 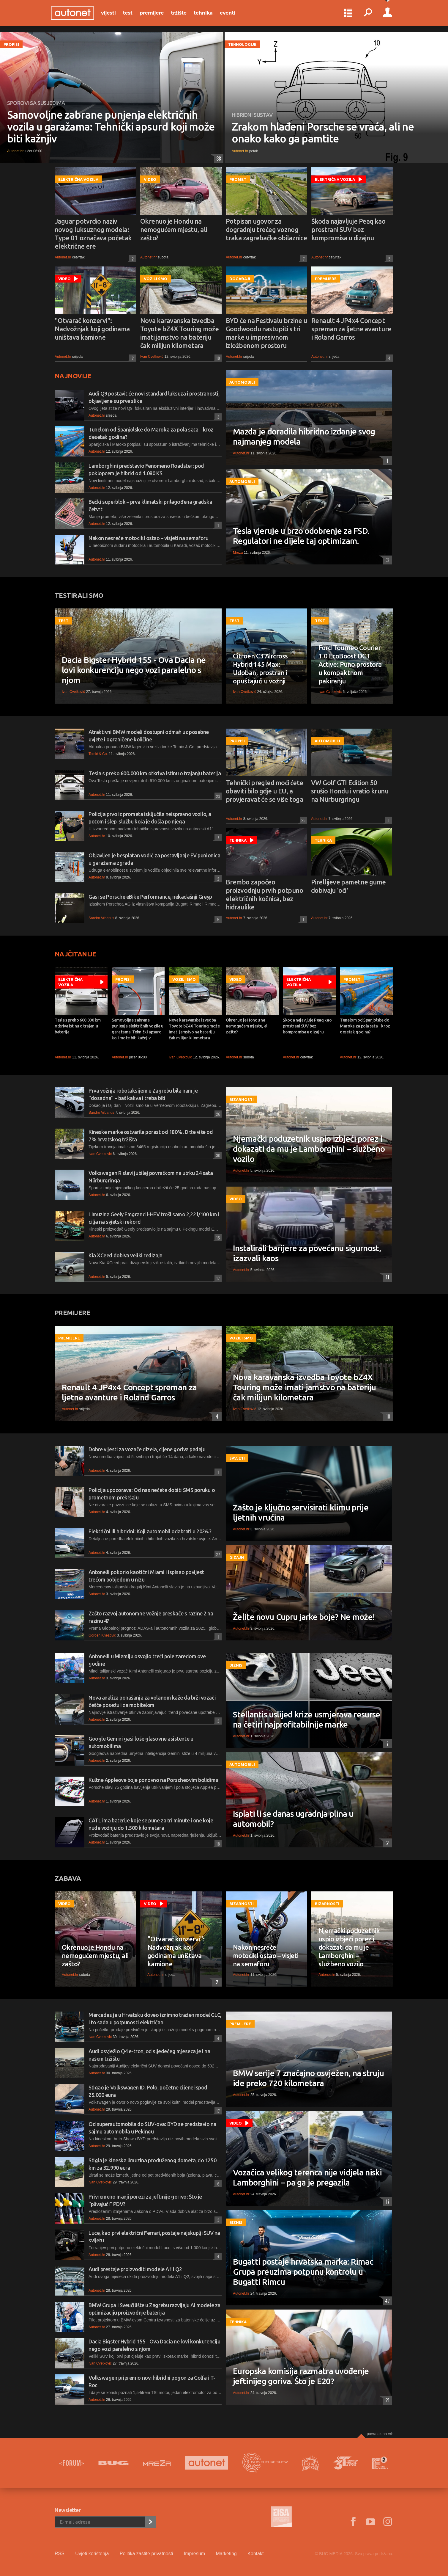 What do you see at coordinates (293, 1818) in the screenshot?
I see `Isplati li se danas ugradnja plina u automobil?` at bounding box center [293, 1818].